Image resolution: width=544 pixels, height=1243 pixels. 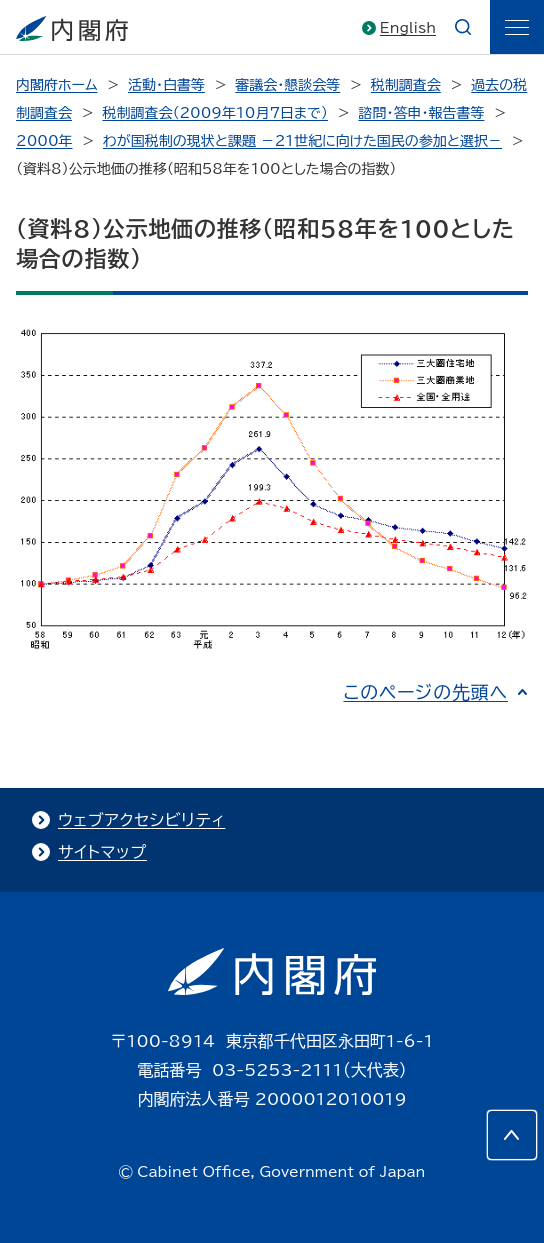 I want to click on サイトマップ, so click(x=102, y=852).